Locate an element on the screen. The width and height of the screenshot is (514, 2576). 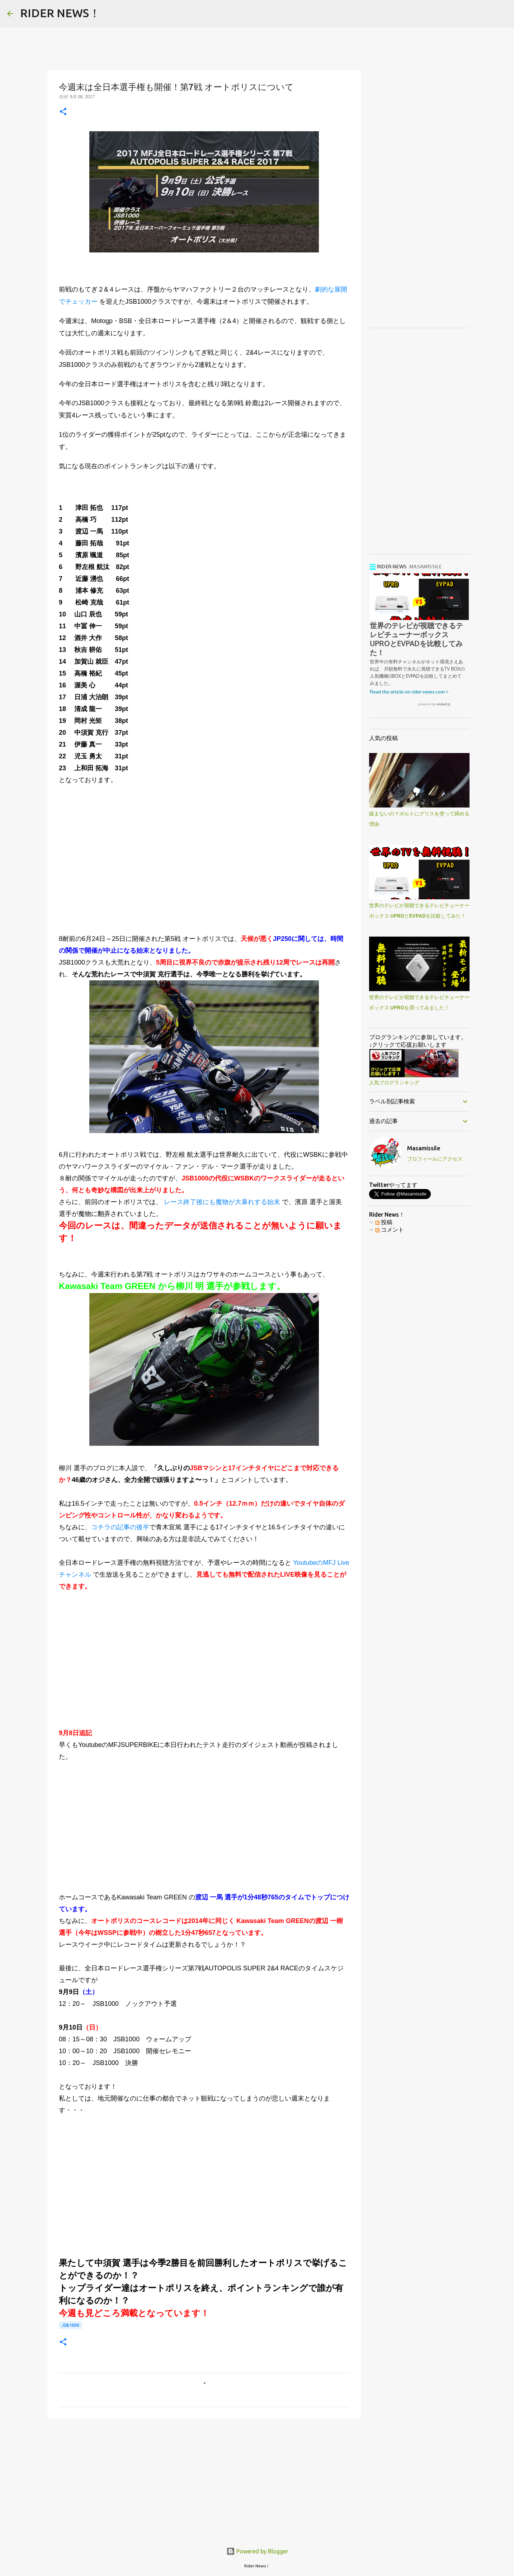
レース終了後にも魔物が大暴れする始末 is located at coordinates (222, 1202).